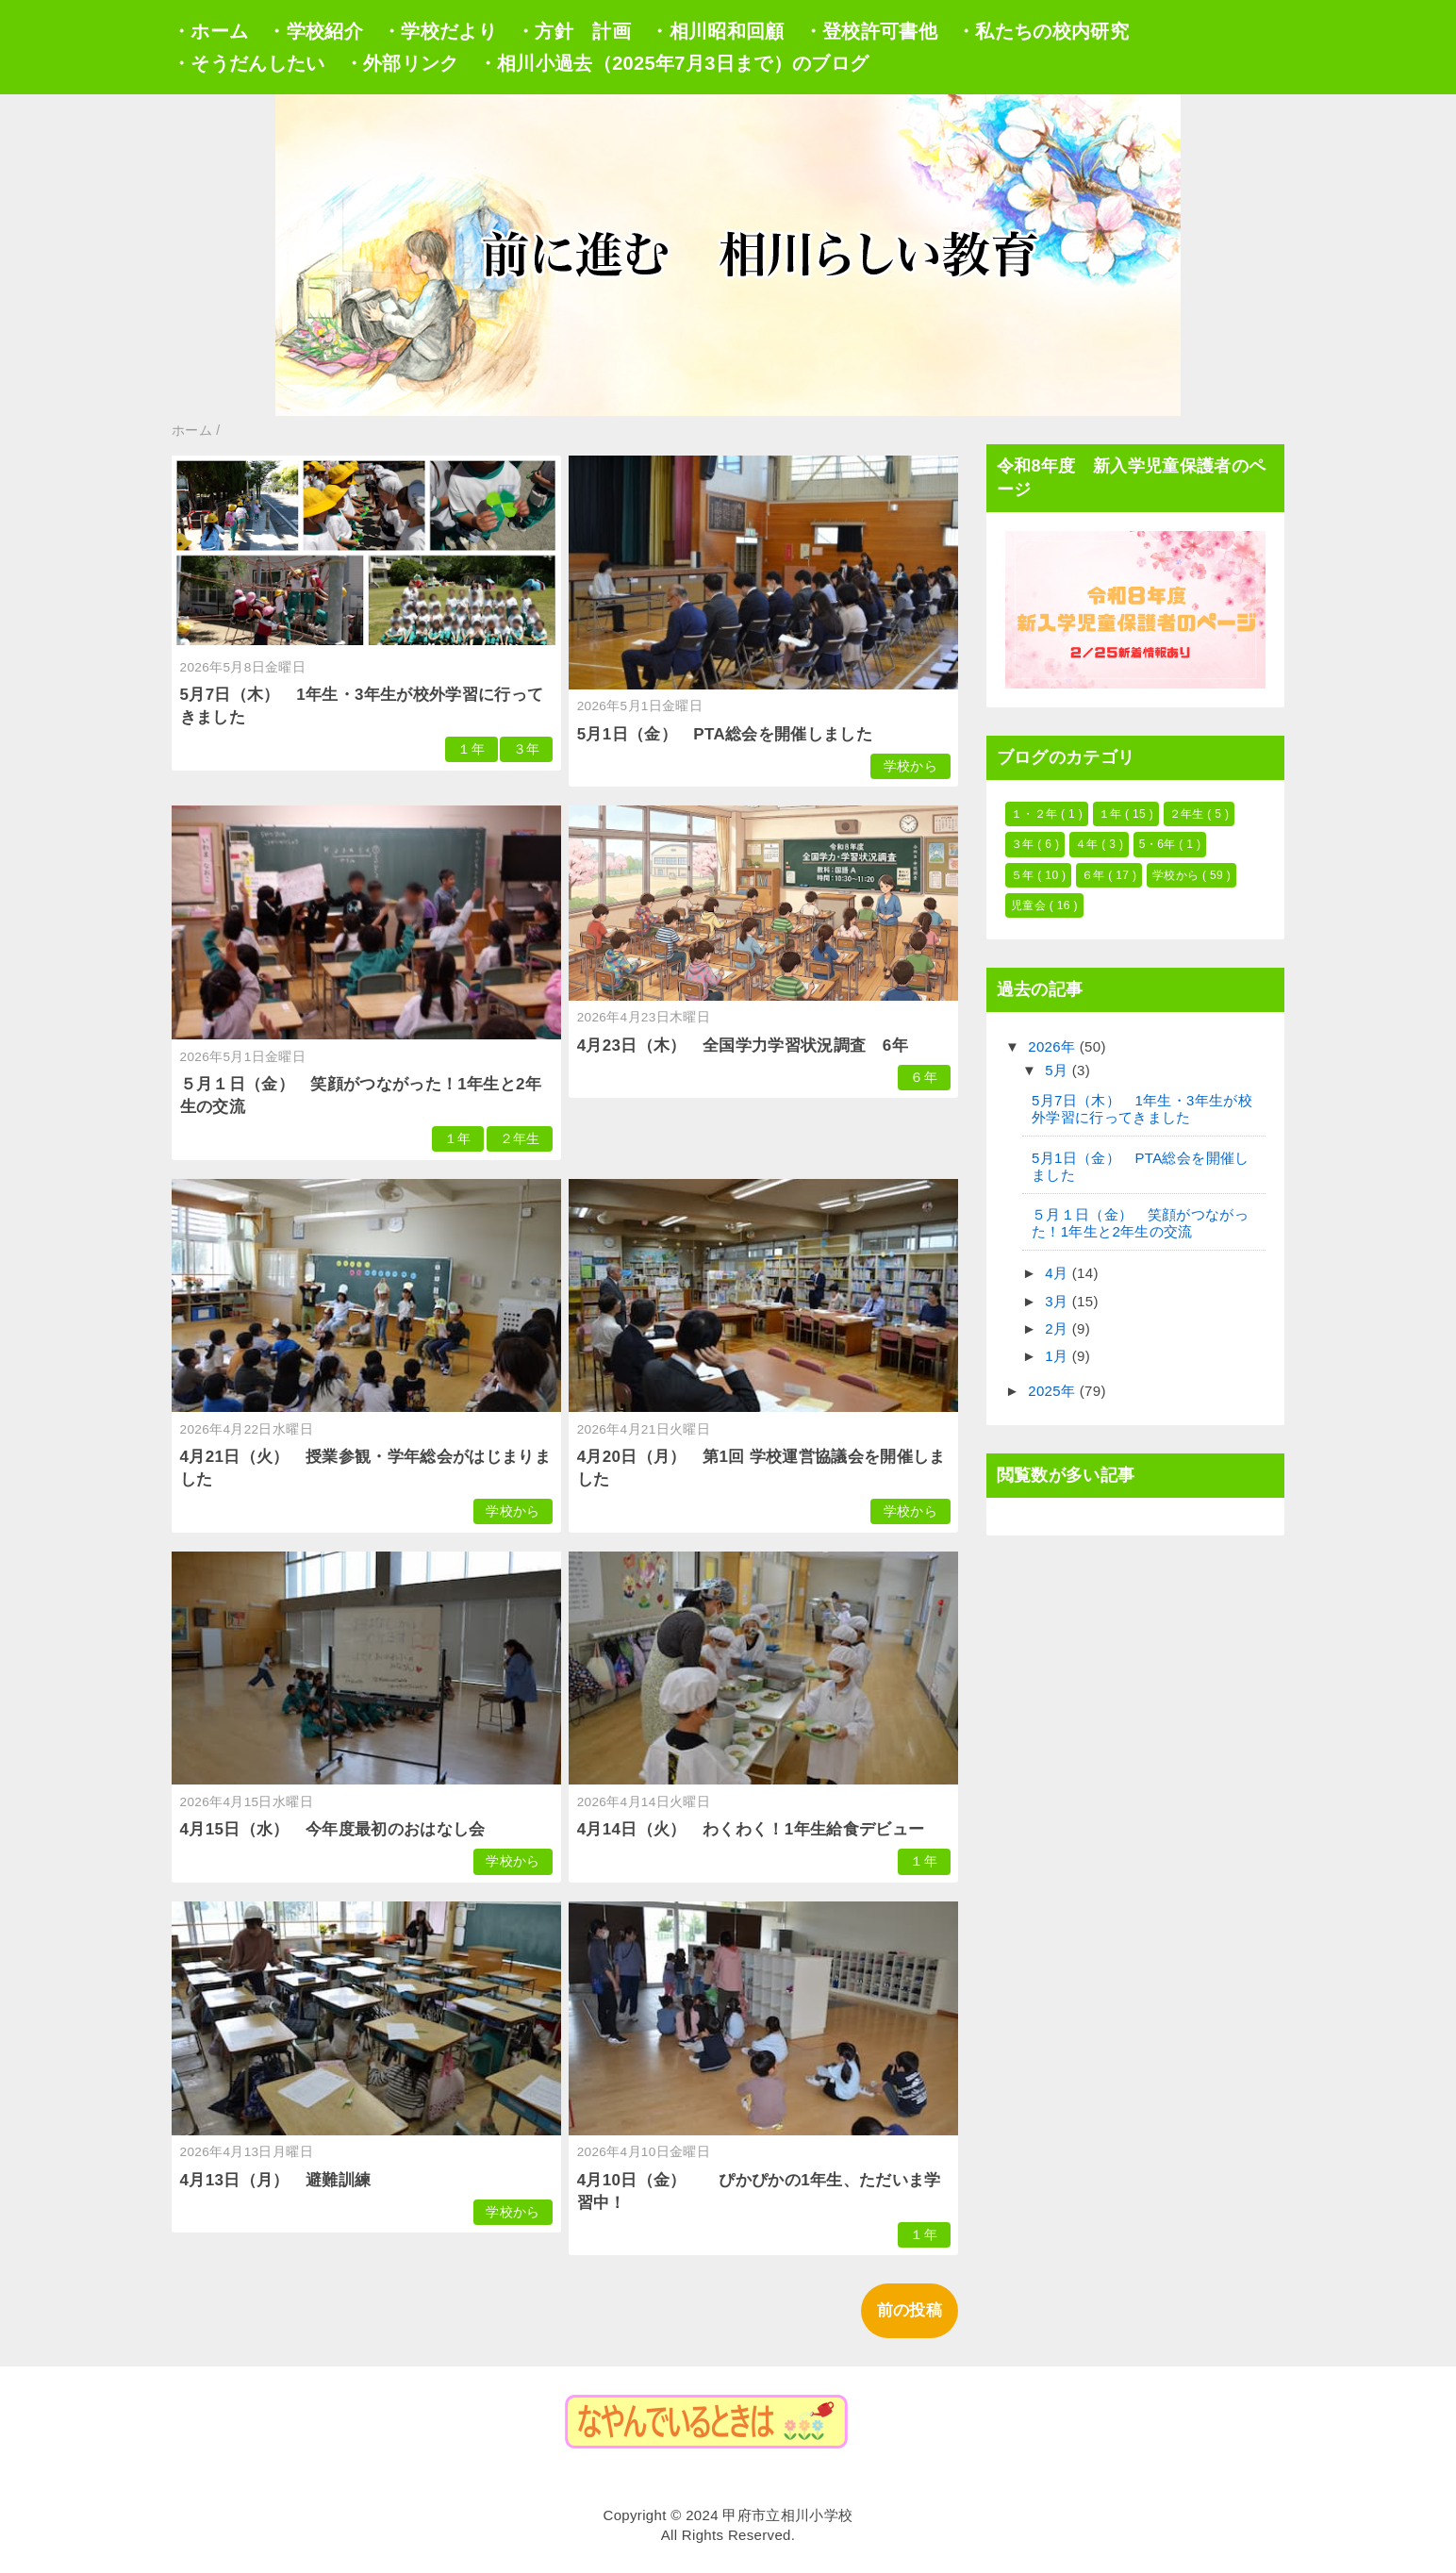 The image size is (1456, 2573). I want to click on 4月23日（木） 全国学力学習状況調査 6年, so click(742, 1045).